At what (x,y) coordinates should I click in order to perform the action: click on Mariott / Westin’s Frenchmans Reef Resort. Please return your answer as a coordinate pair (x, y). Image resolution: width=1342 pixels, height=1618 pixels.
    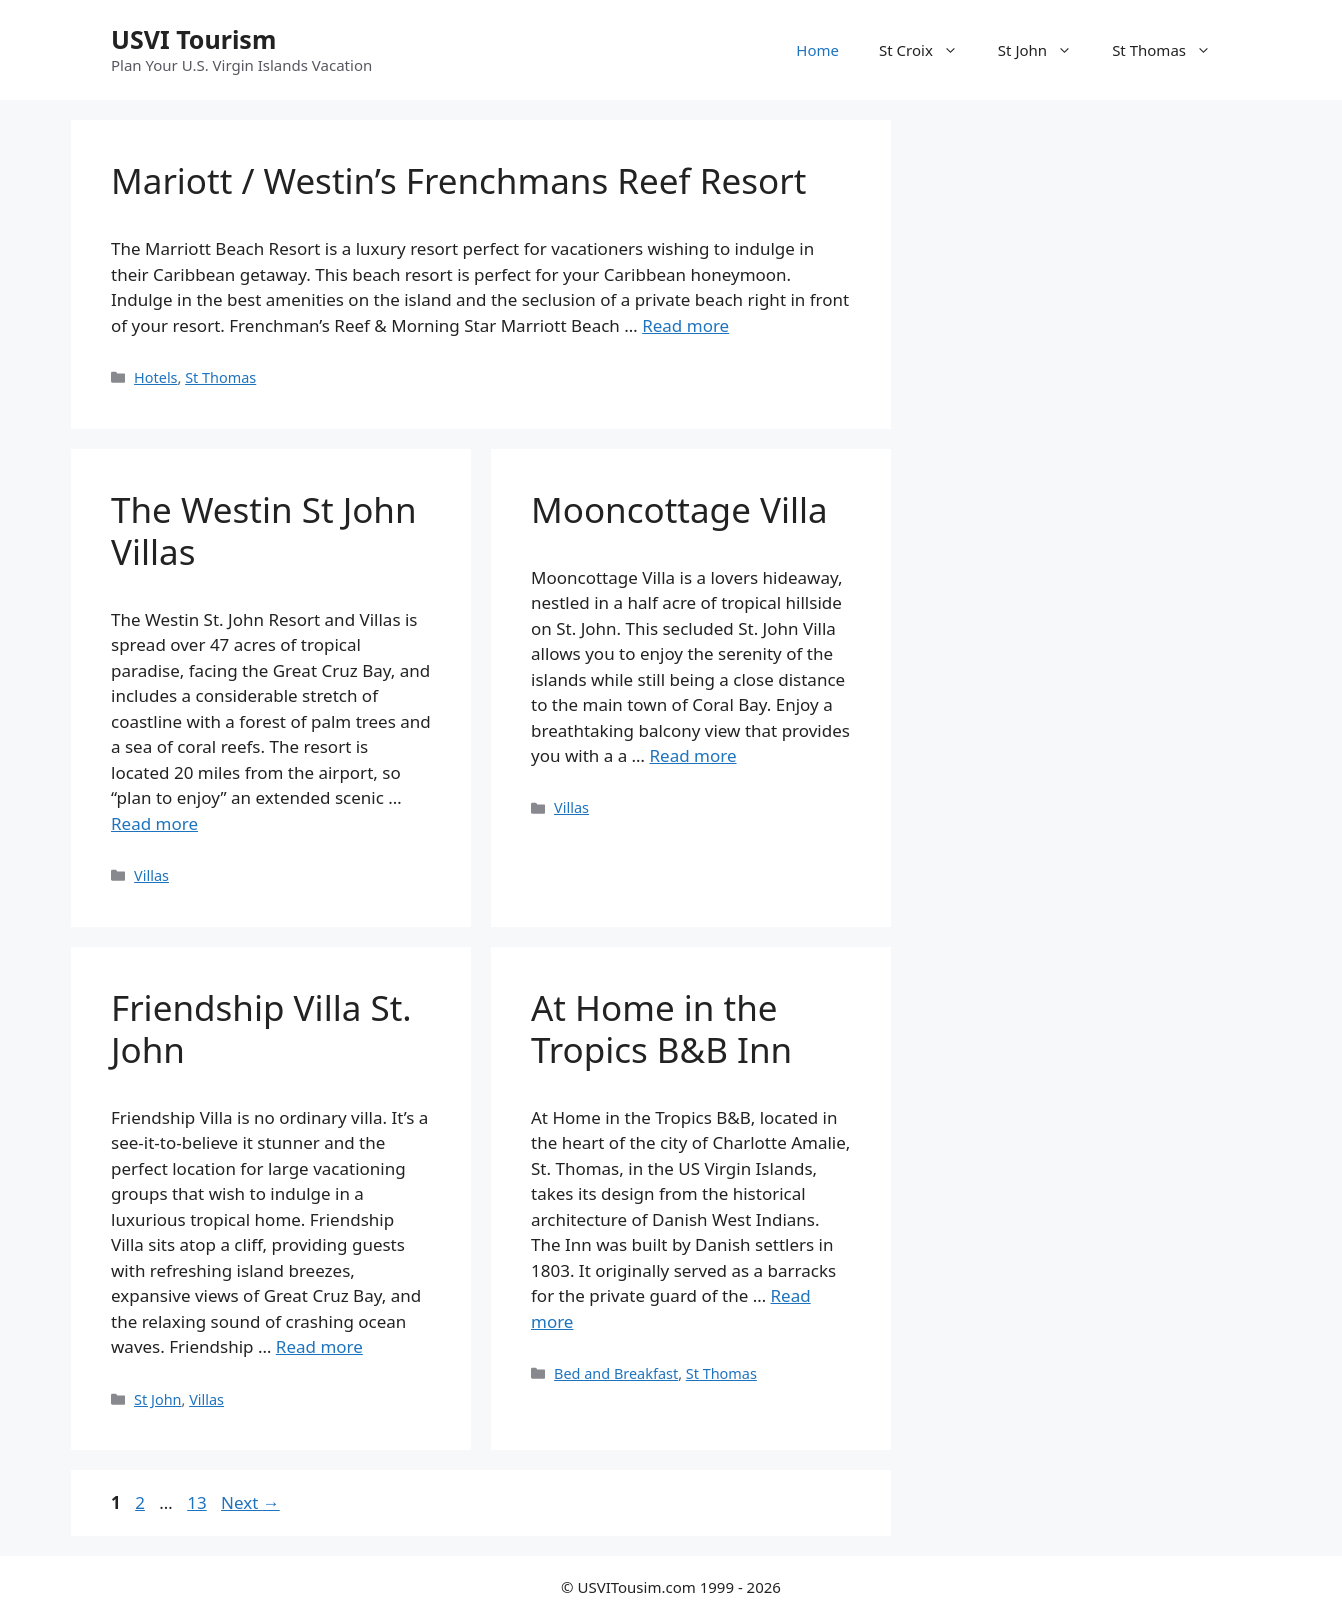
    Looking at the image, I should click on (458, 180).